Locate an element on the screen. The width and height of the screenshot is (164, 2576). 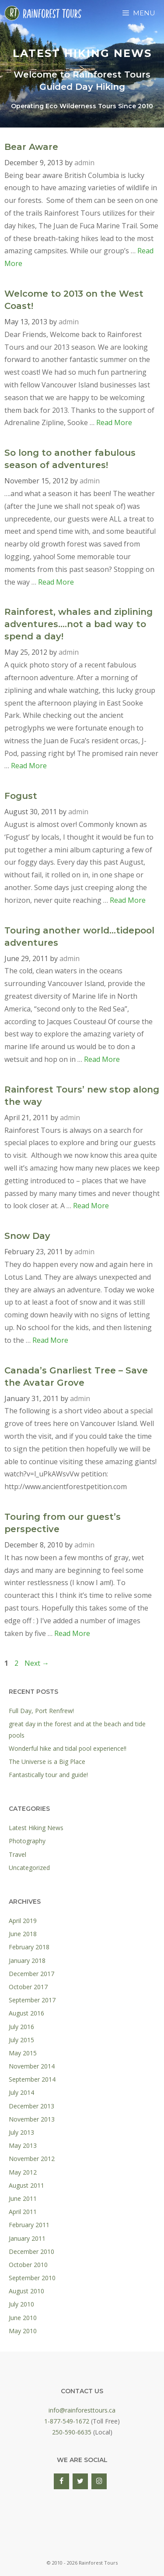
August 2010 is located at coordinates (26, 2291).